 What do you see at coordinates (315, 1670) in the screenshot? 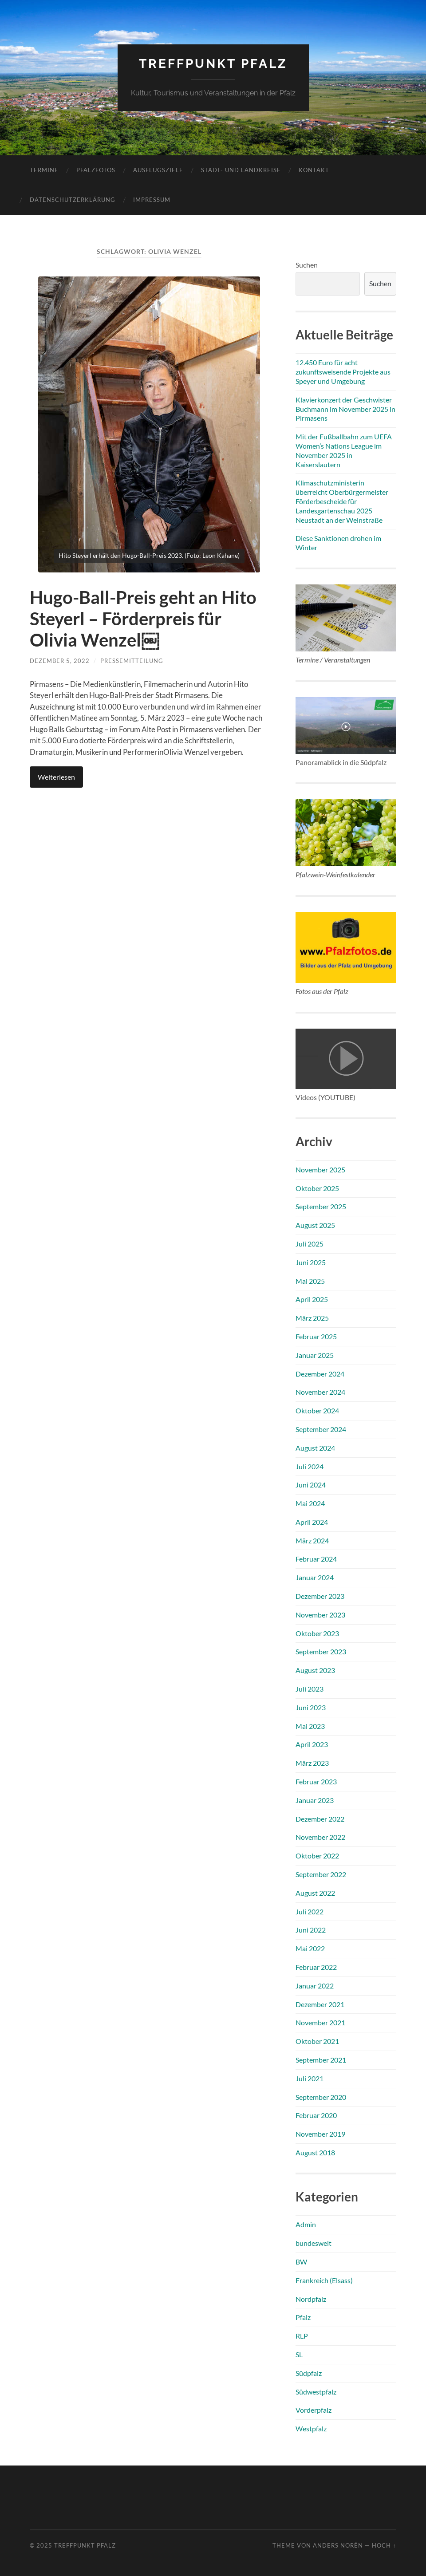
I see `August 2023` at bounding box center [315, 1670].